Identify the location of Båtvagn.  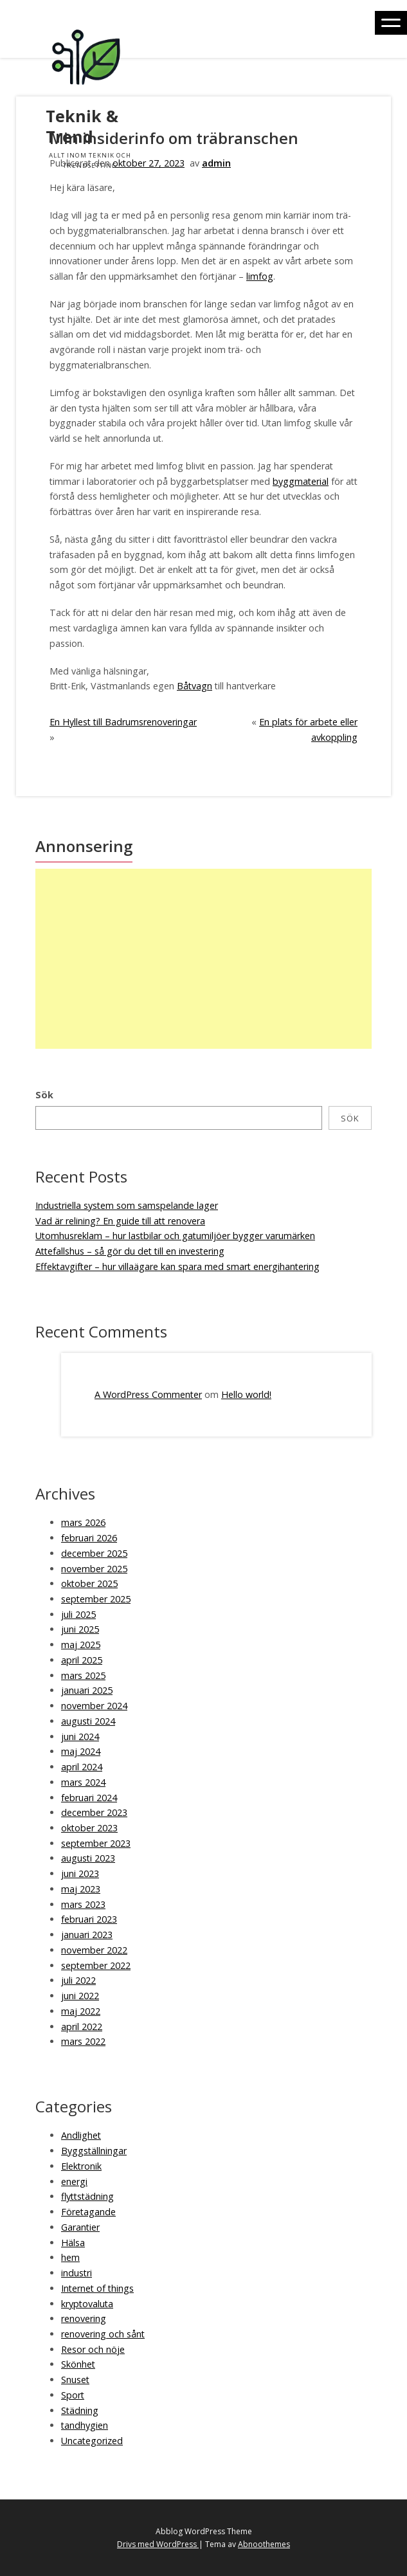
(194, 686).